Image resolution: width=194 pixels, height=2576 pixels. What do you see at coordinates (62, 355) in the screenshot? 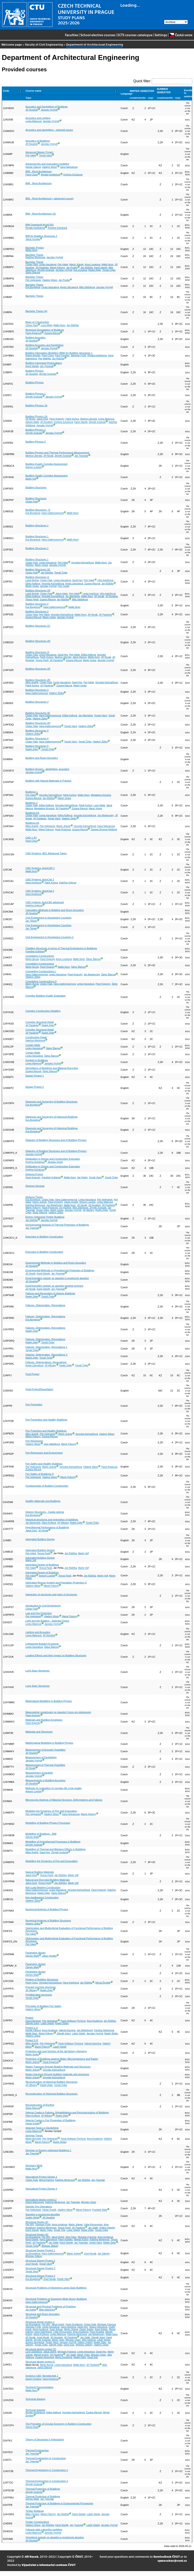
I see `Karel Fazekas` at bounding box center [62, 355].